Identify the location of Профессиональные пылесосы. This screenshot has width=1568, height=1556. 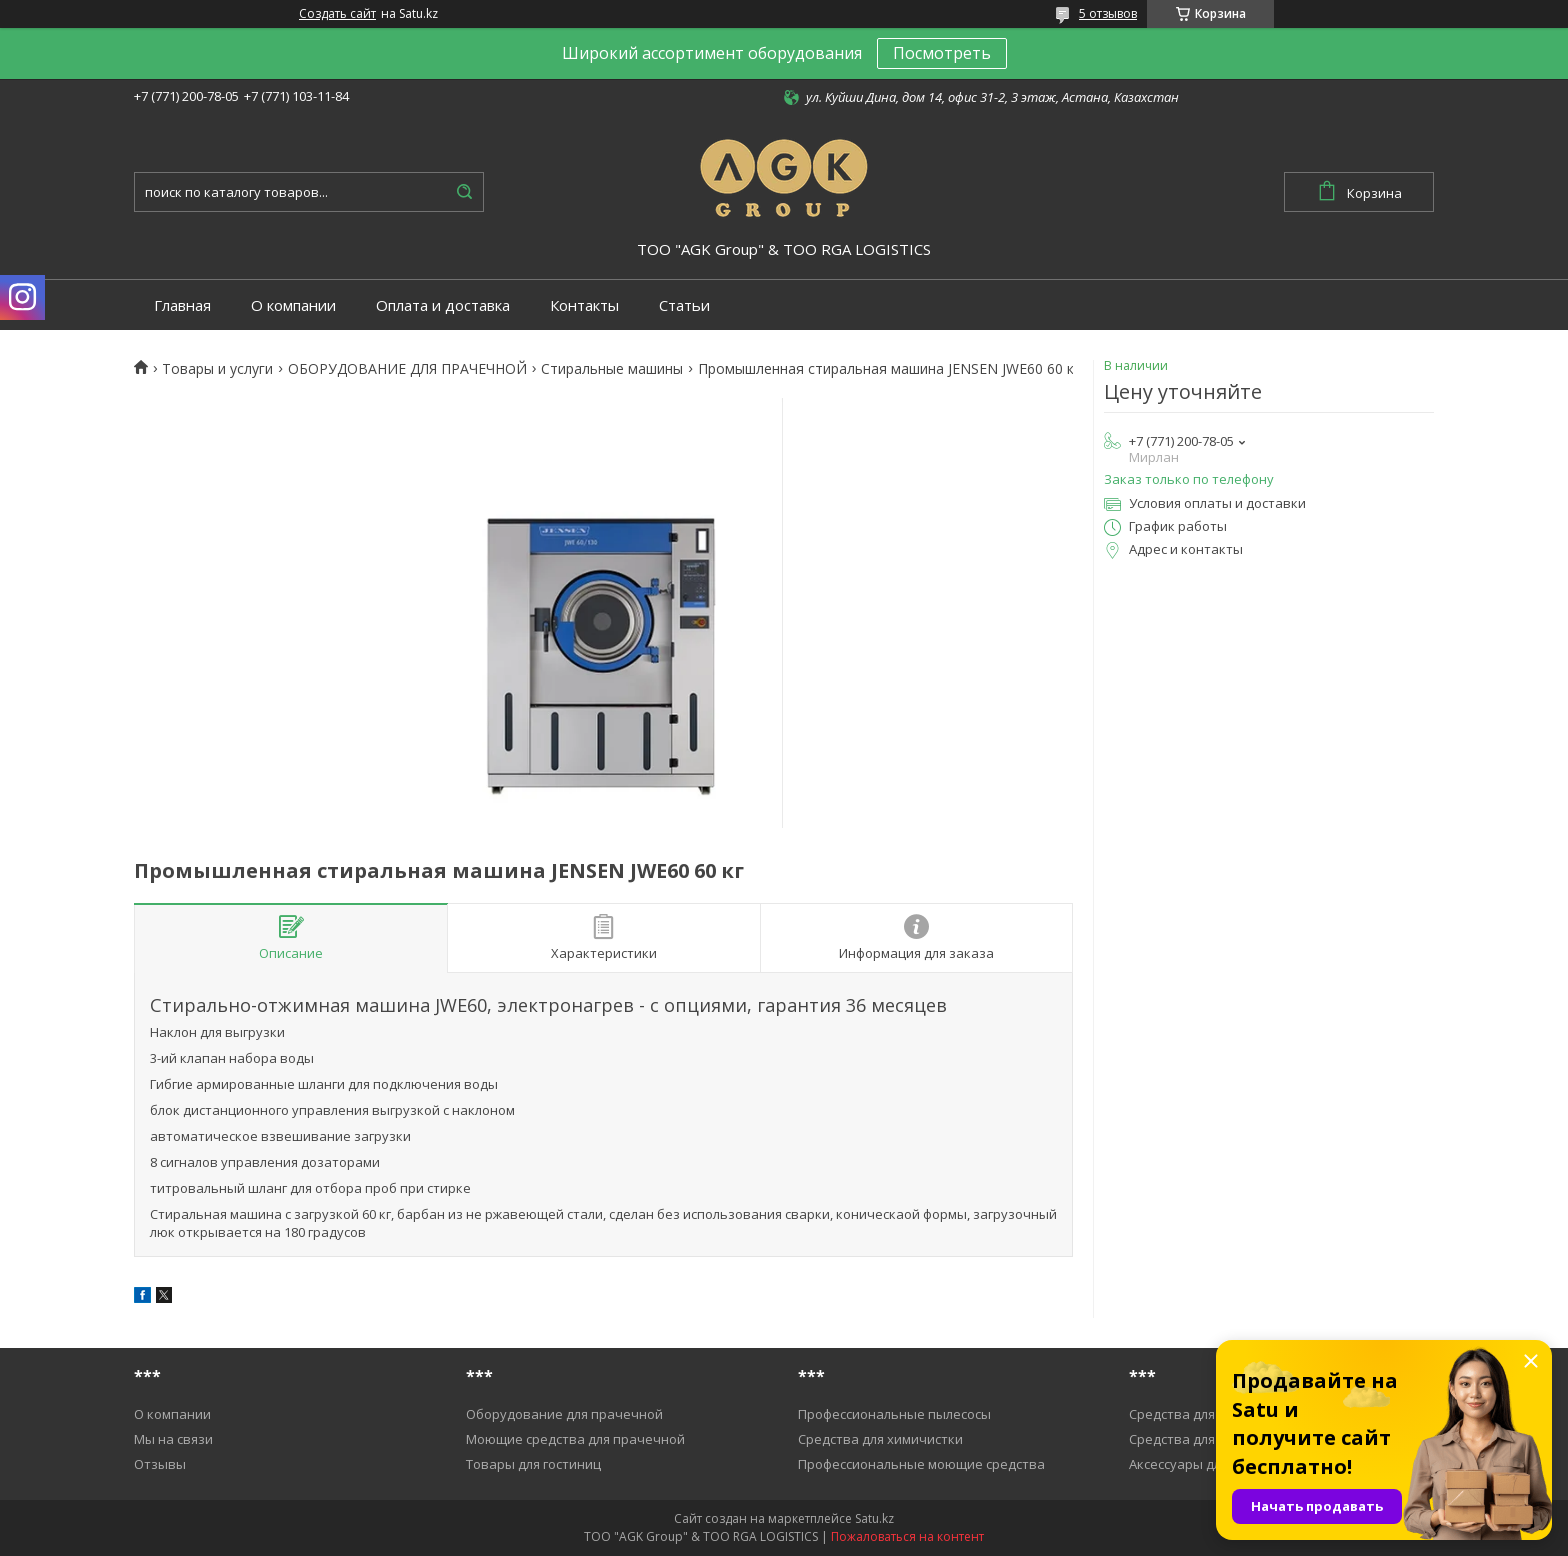
(894, 1414).